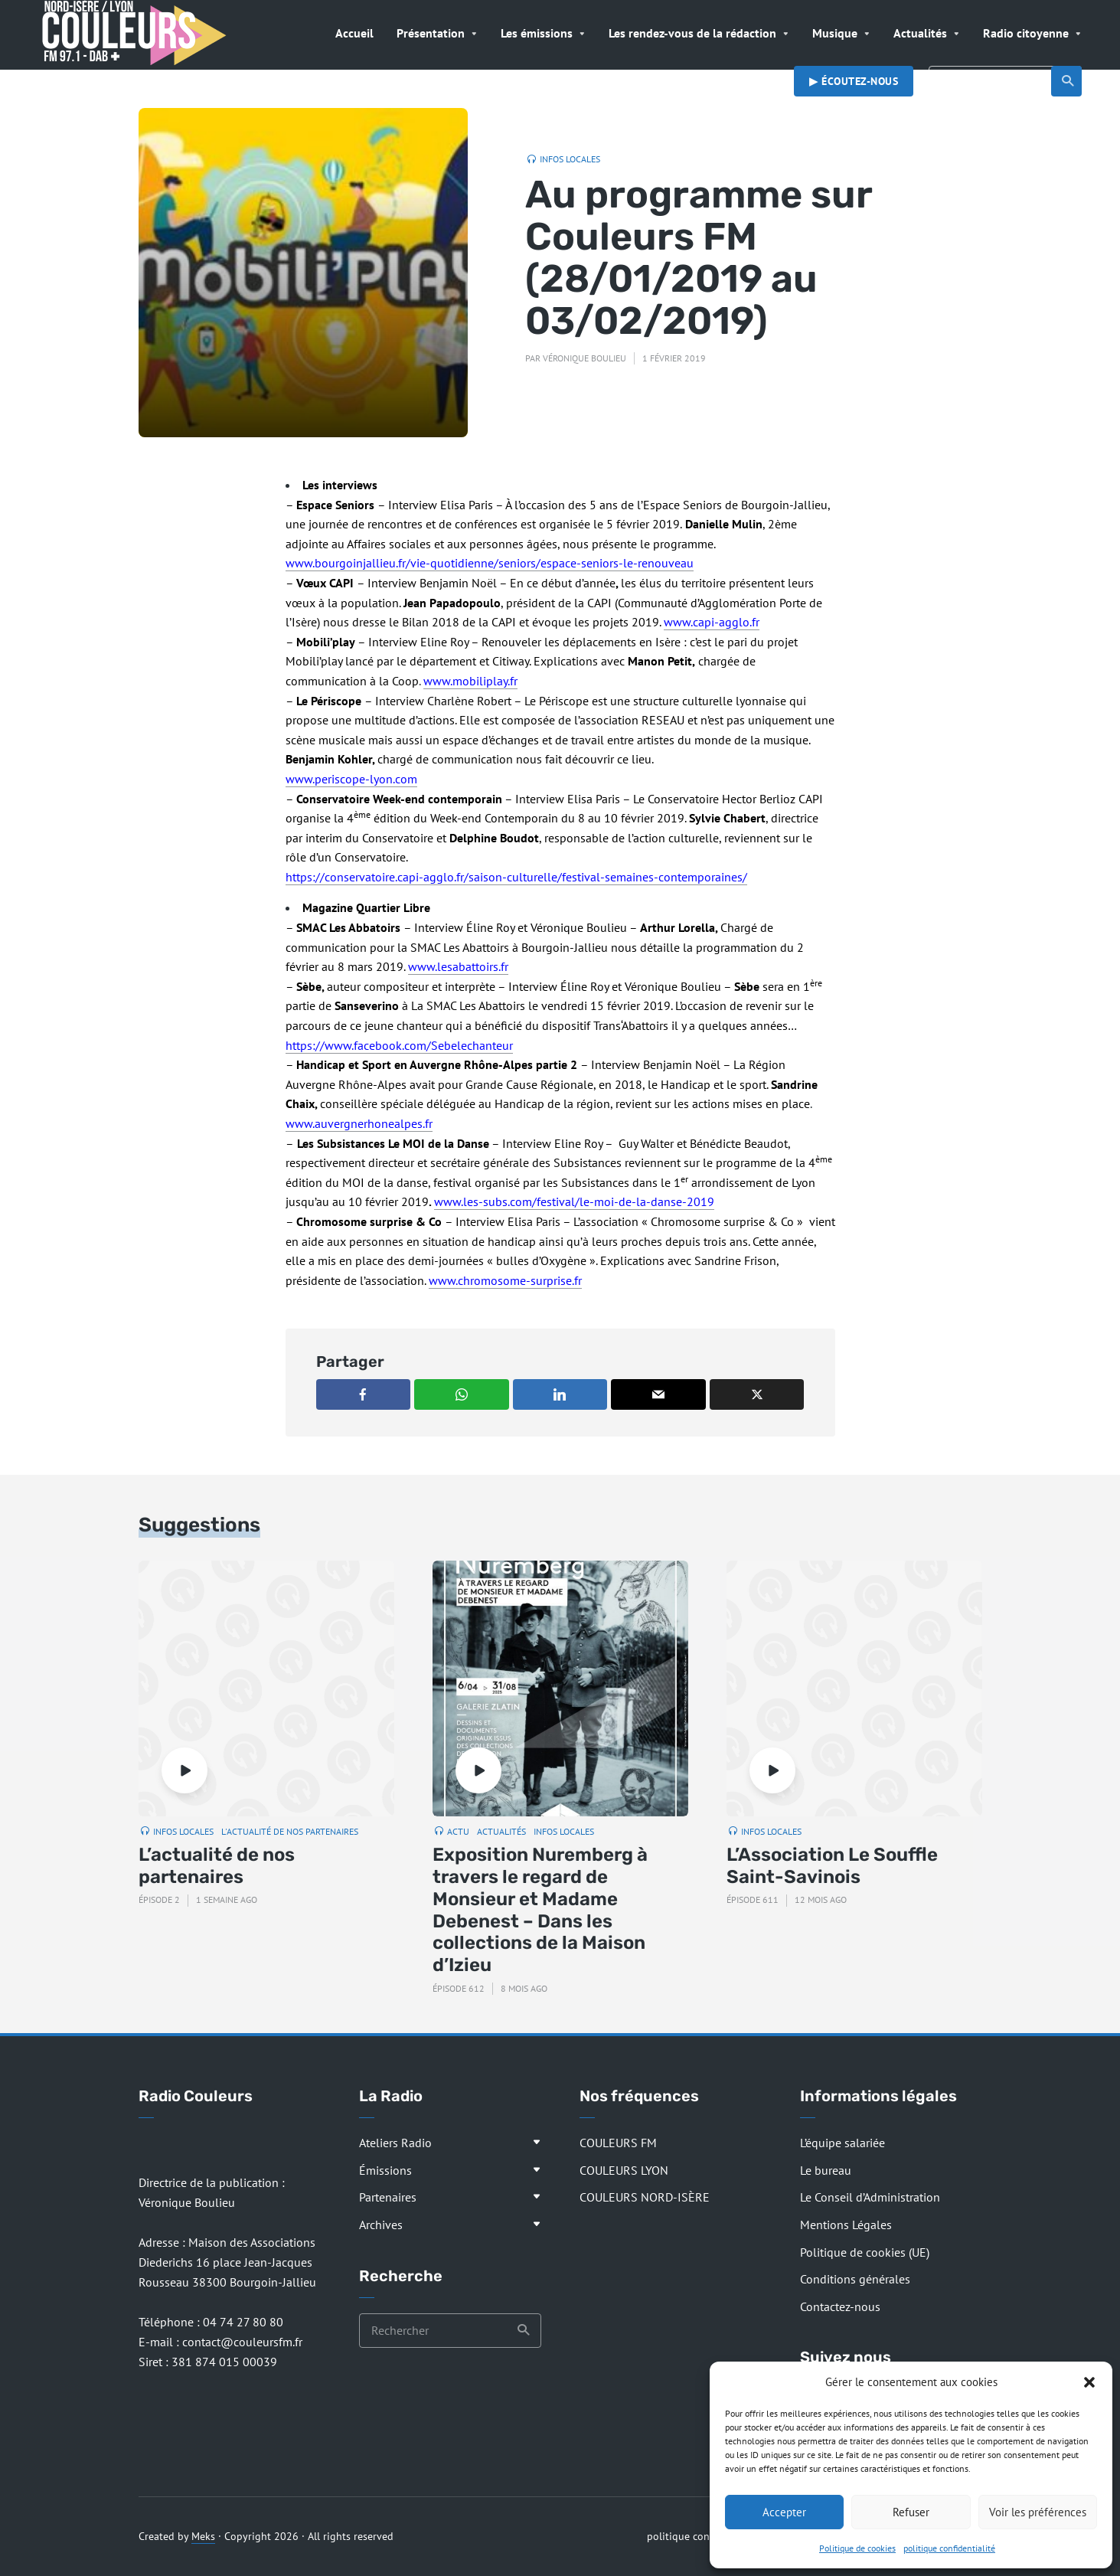 The image size is (1120, 2576). Describe the element at coordinates (920, 33) in the screenshot. I see `Actualités` at that location.